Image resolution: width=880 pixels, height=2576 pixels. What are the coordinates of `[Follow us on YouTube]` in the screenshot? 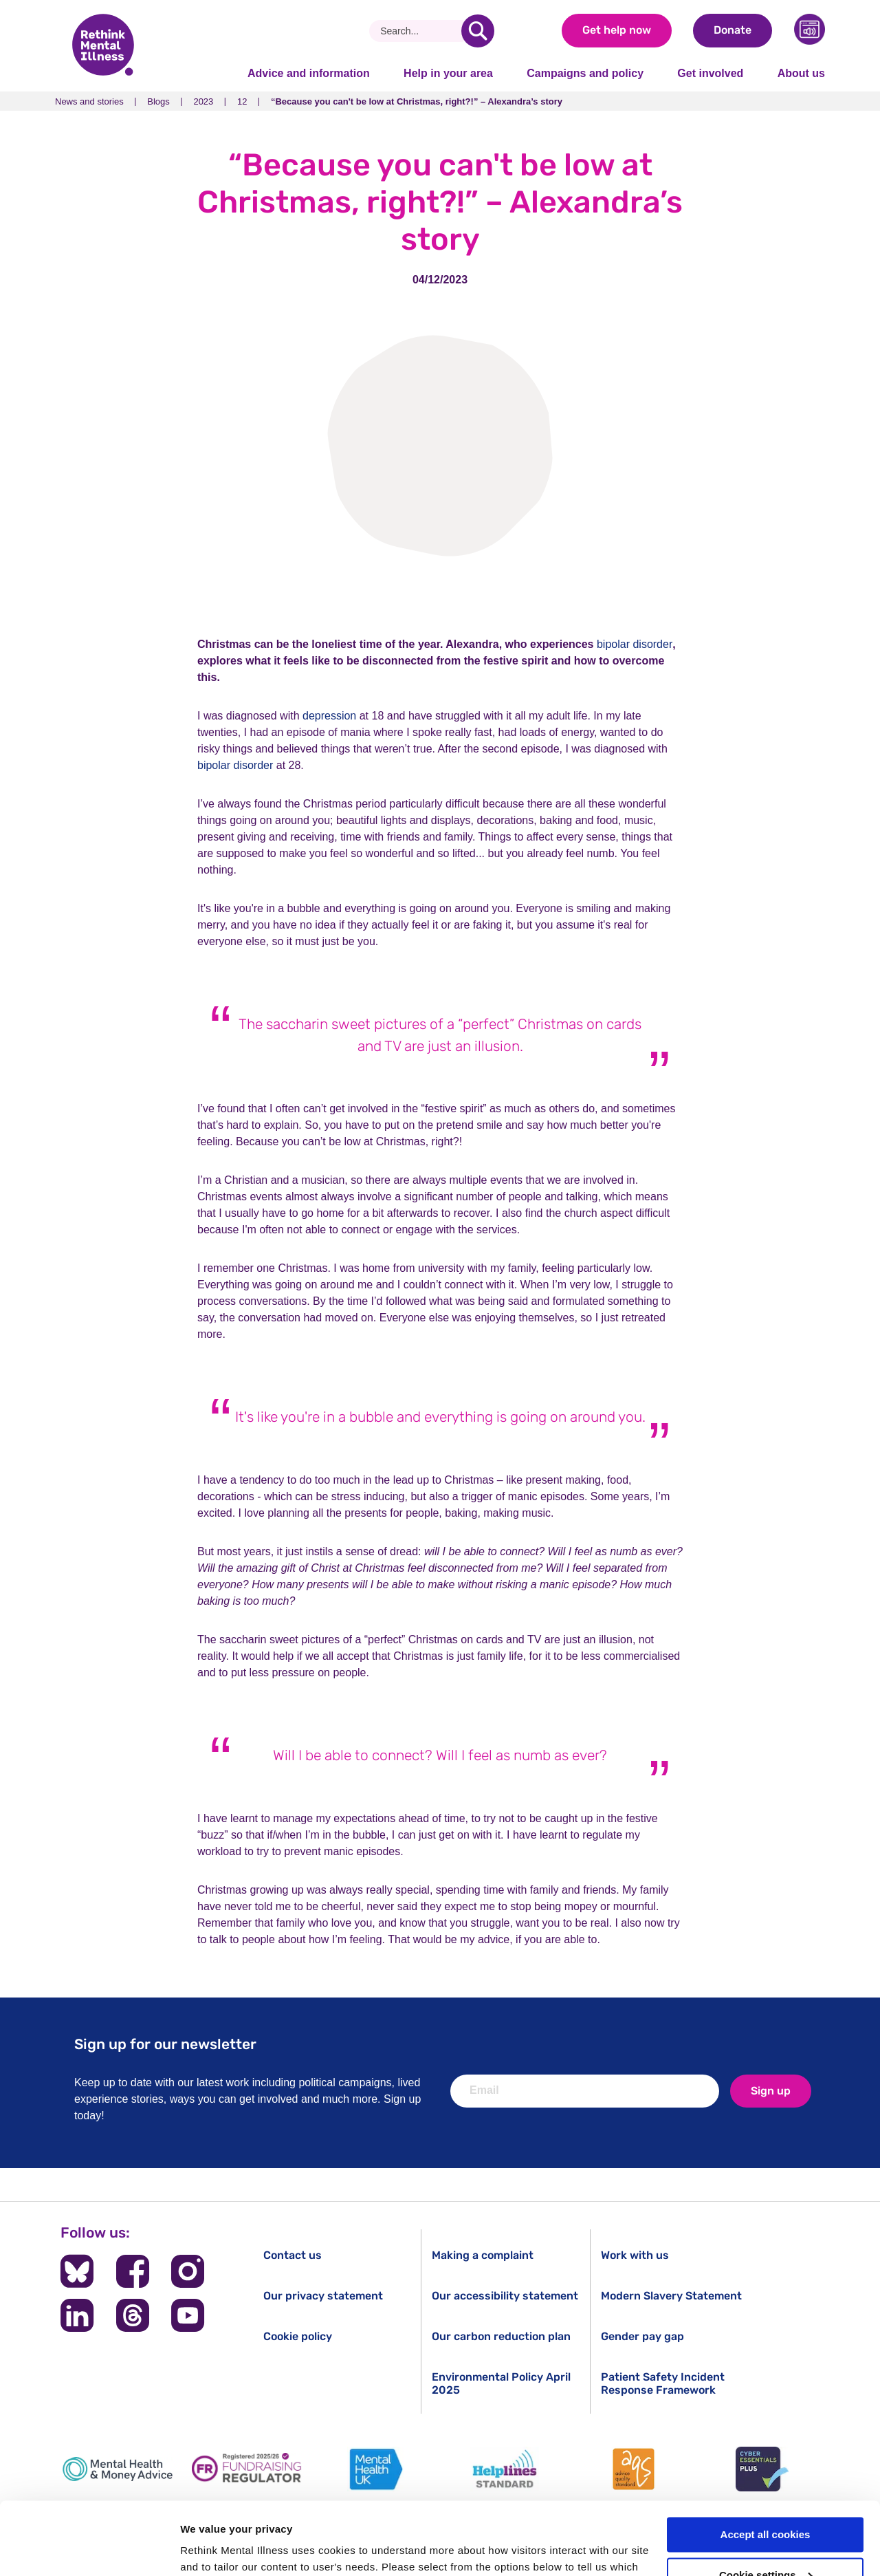 It's located at (187, 2315).